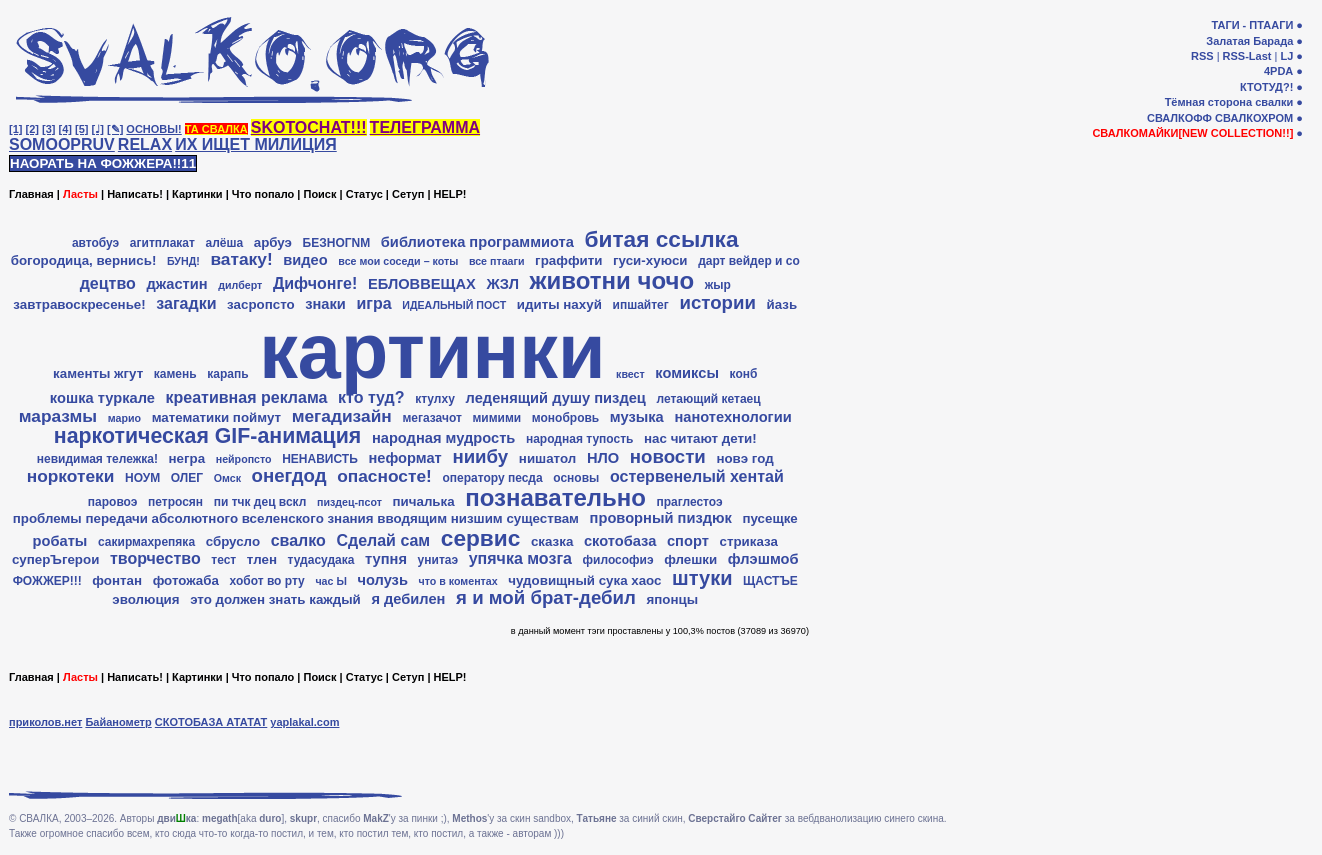  Describe the element at coordinates (568, 260) in the screenshot. I see `граффити` at that location.